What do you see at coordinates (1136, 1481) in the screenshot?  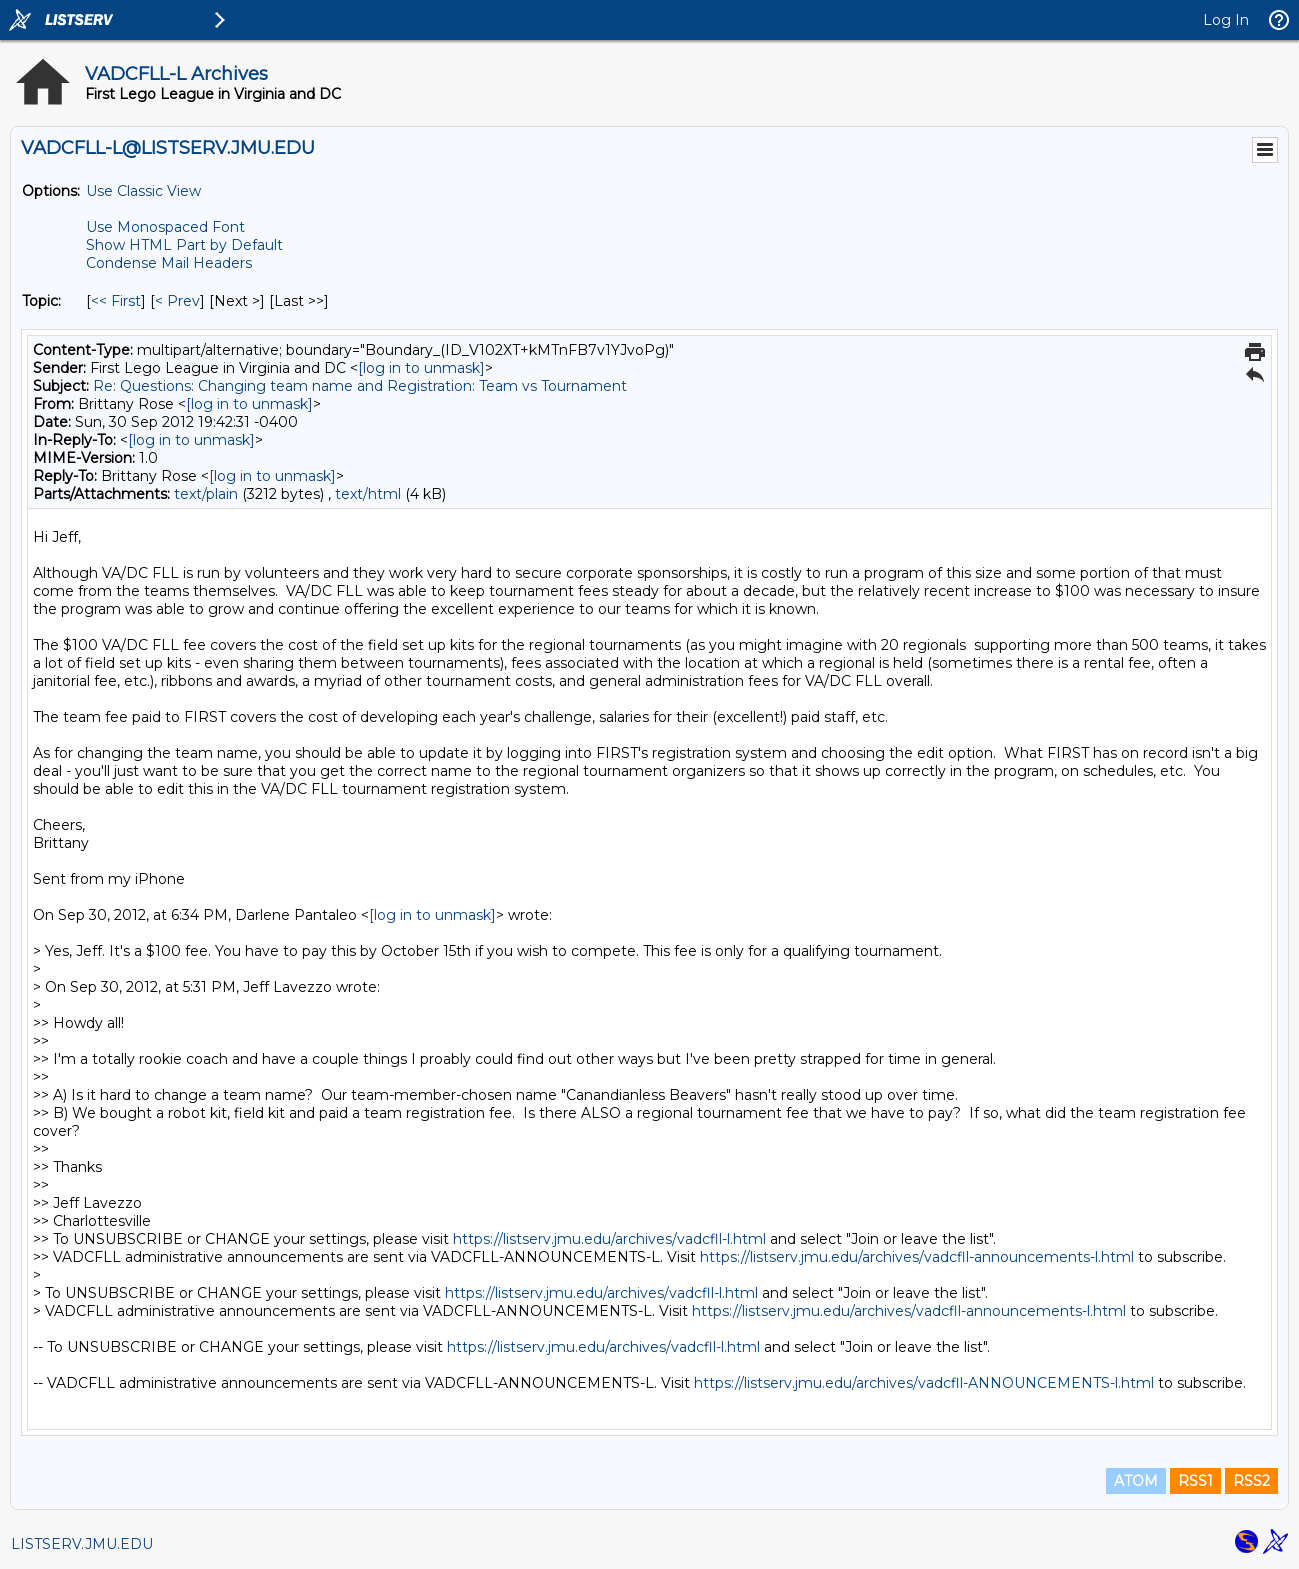 I see `ATOM` at bounding box center [1136, 1481].